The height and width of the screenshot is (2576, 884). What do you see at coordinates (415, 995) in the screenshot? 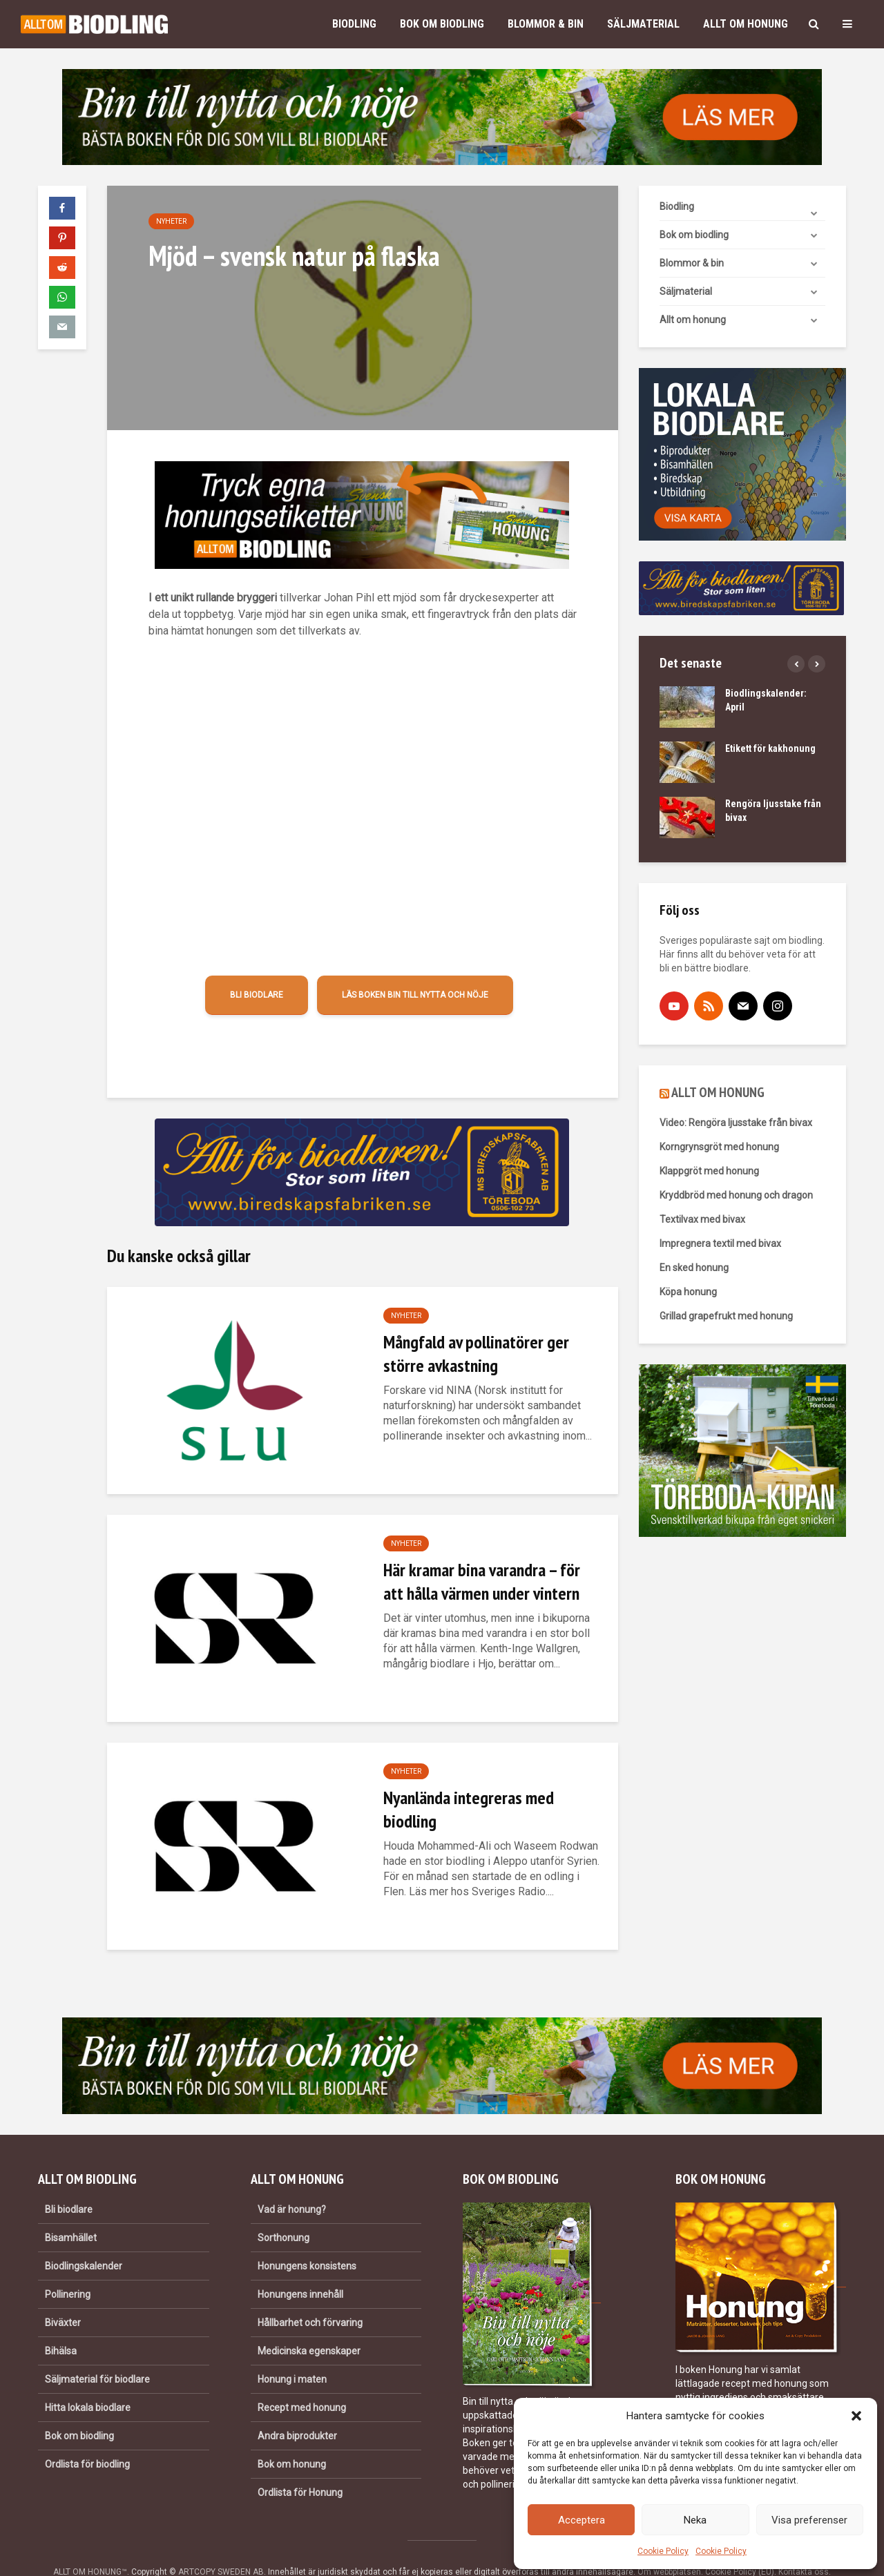
I see `Läs boken Bin till nytta och nöje` at bounding box center [415, 995].